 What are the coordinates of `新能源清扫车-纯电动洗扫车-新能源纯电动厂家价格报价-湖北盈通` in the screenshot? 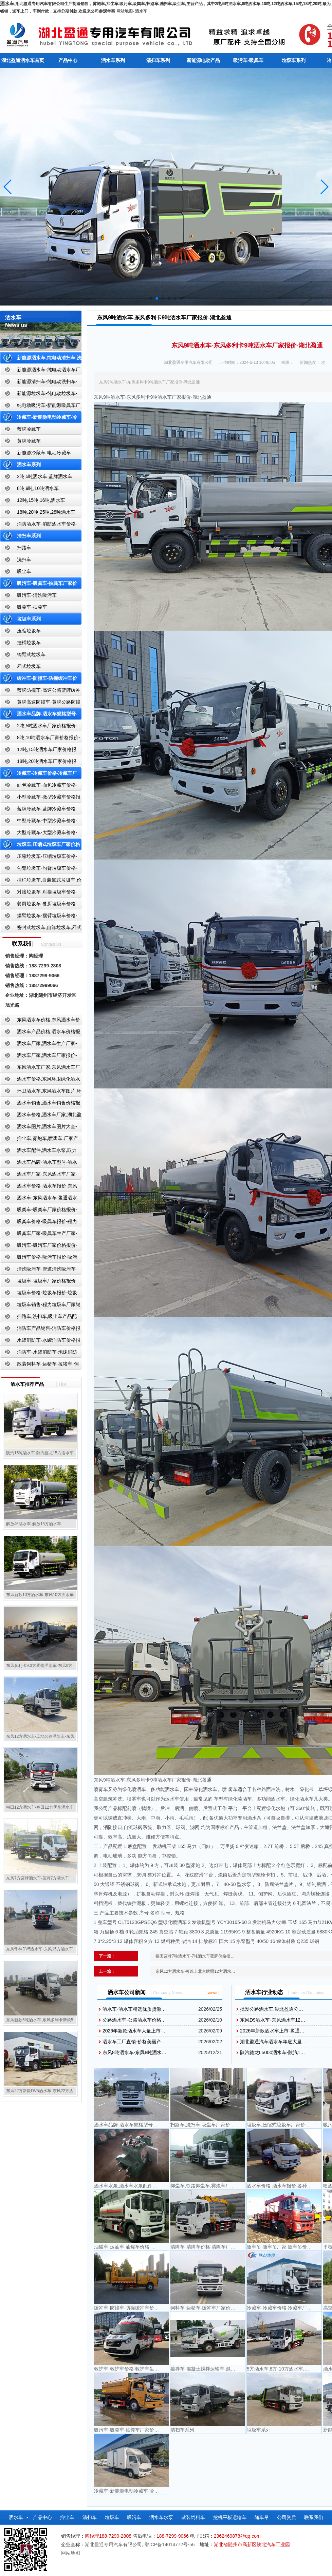 It's located at (39, 383).